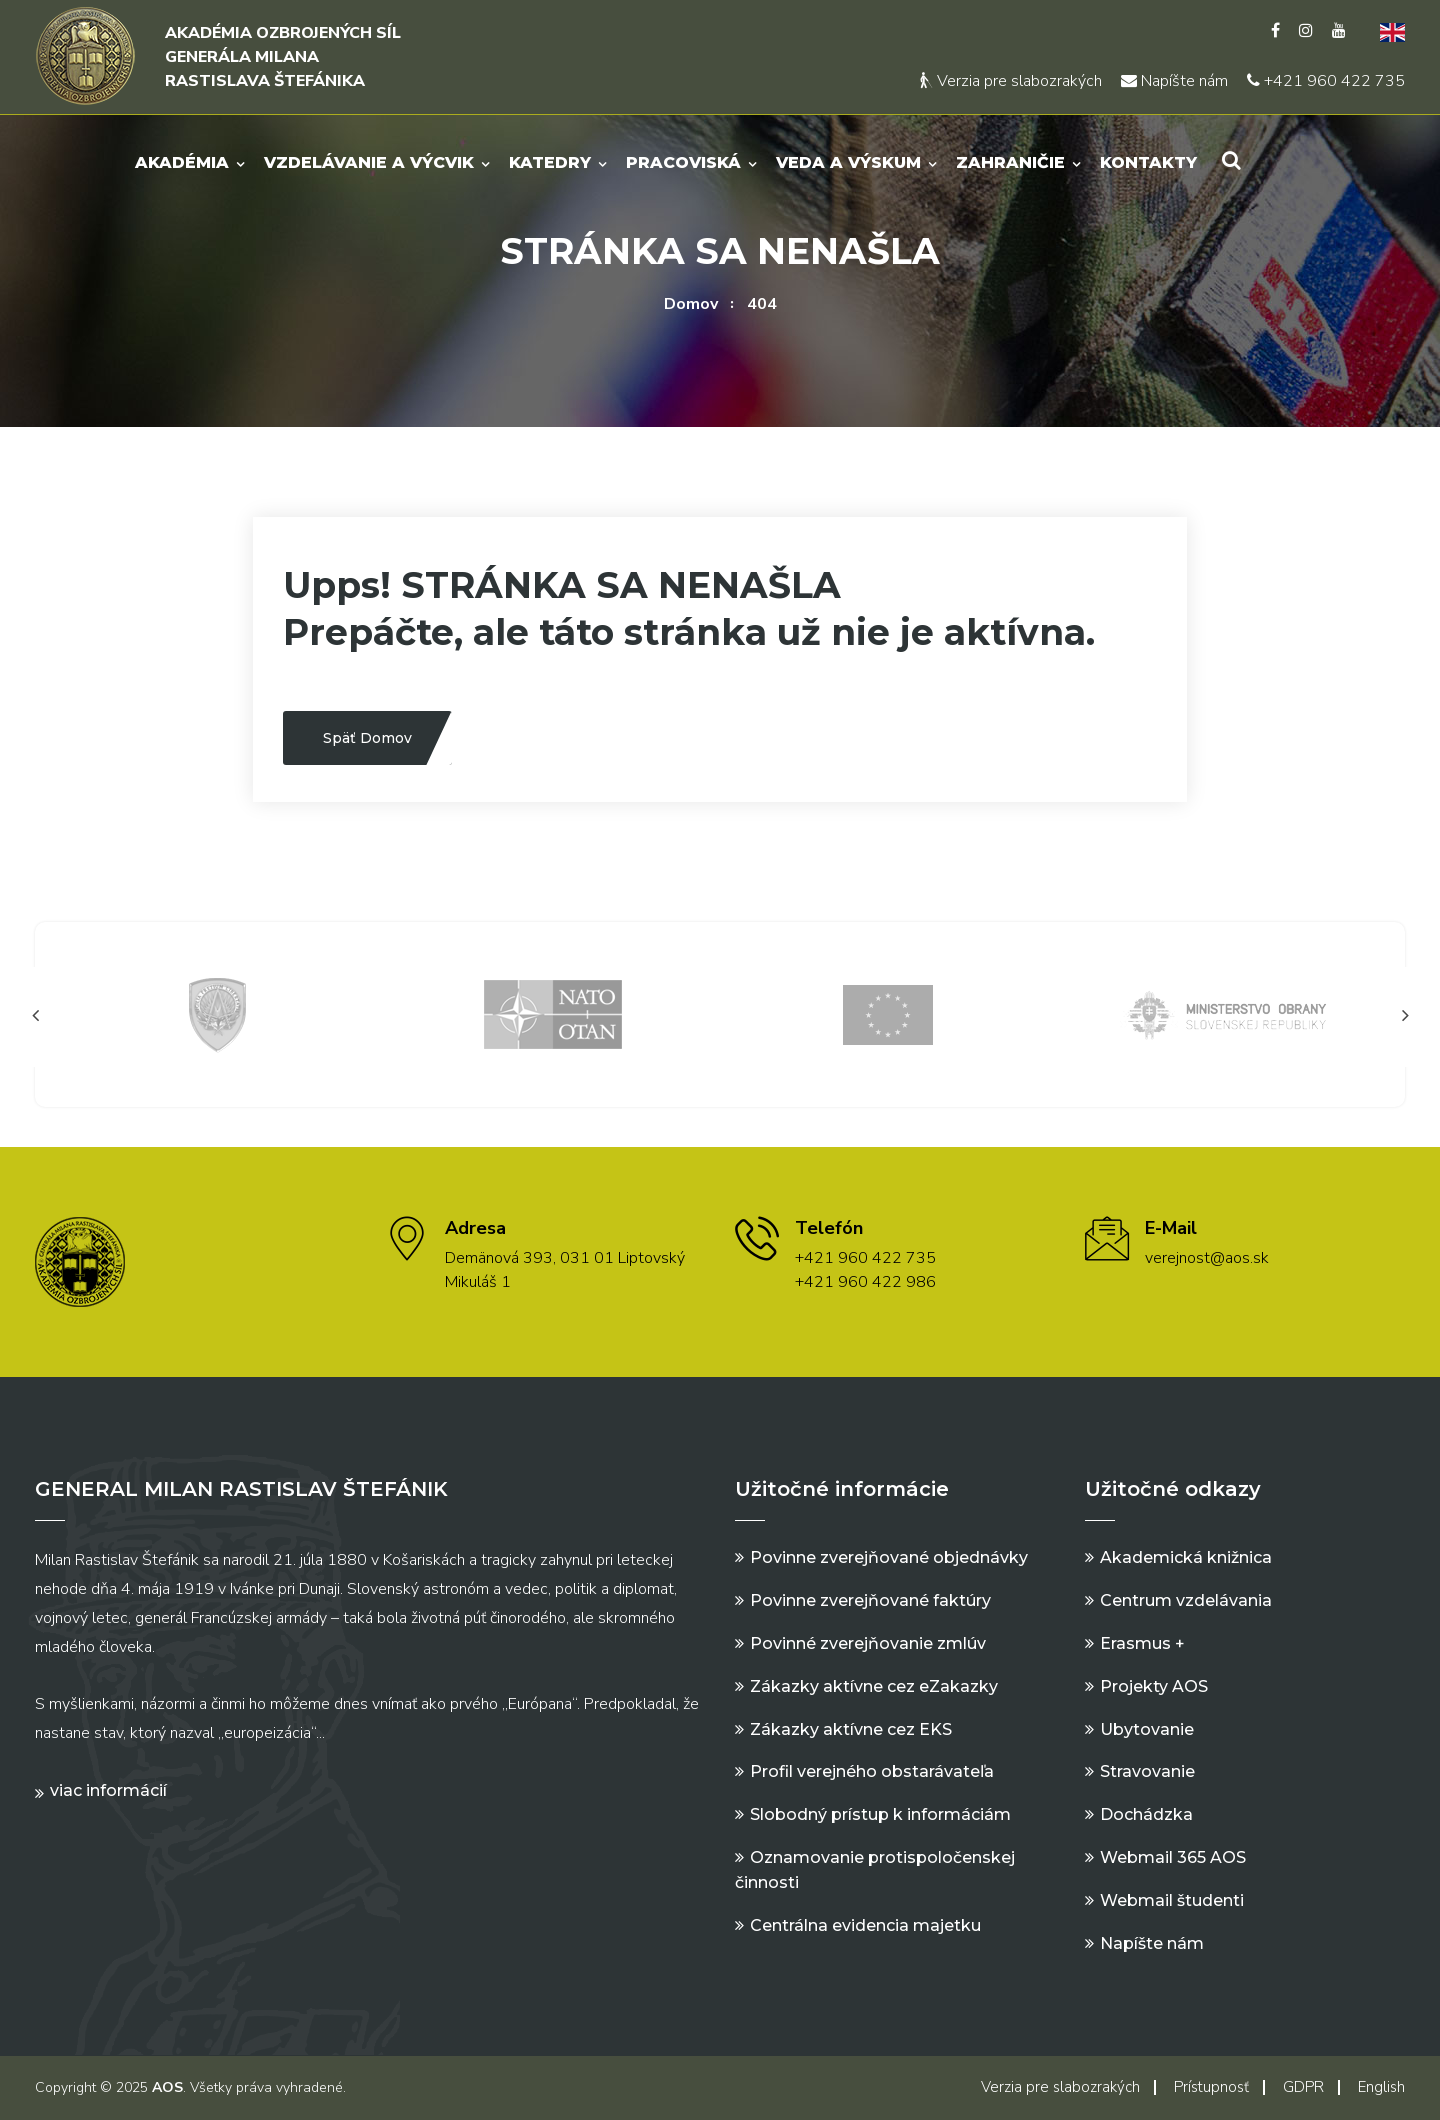  I want to click on GDPR, so click(1303, 2087).